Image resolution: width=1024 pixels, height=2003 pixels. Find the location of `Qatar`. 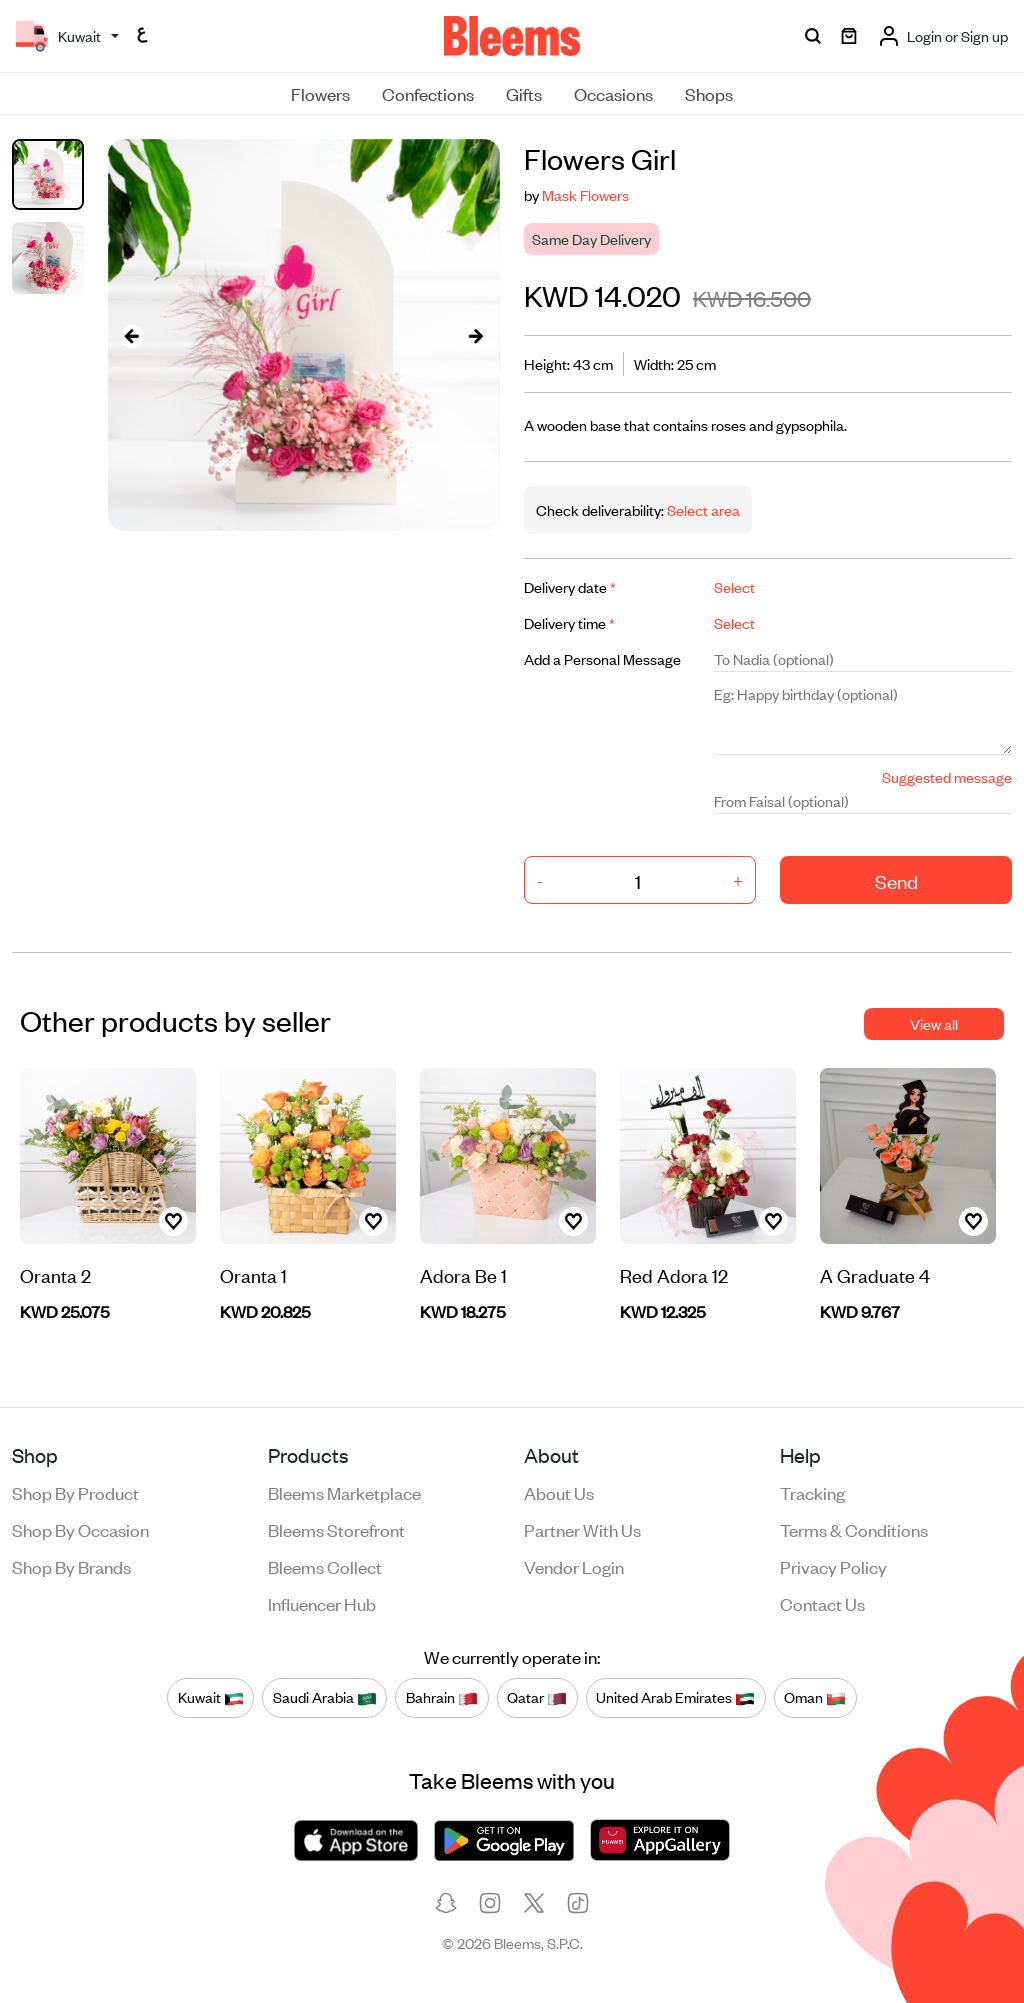

Qatar is located at coordinates (537, 1698).